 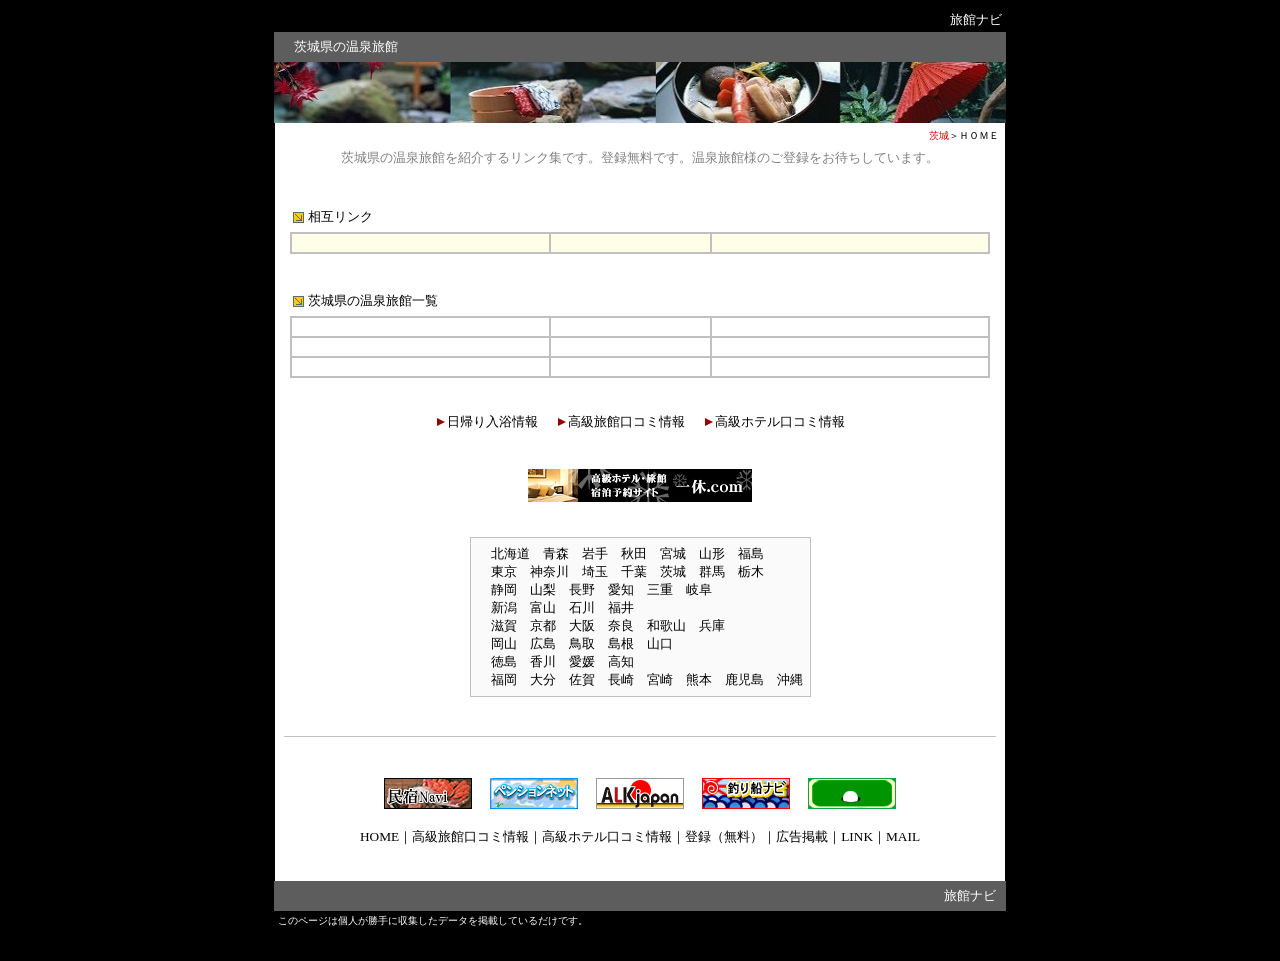 I want to click on 茨城, so click(x=673, y=571).